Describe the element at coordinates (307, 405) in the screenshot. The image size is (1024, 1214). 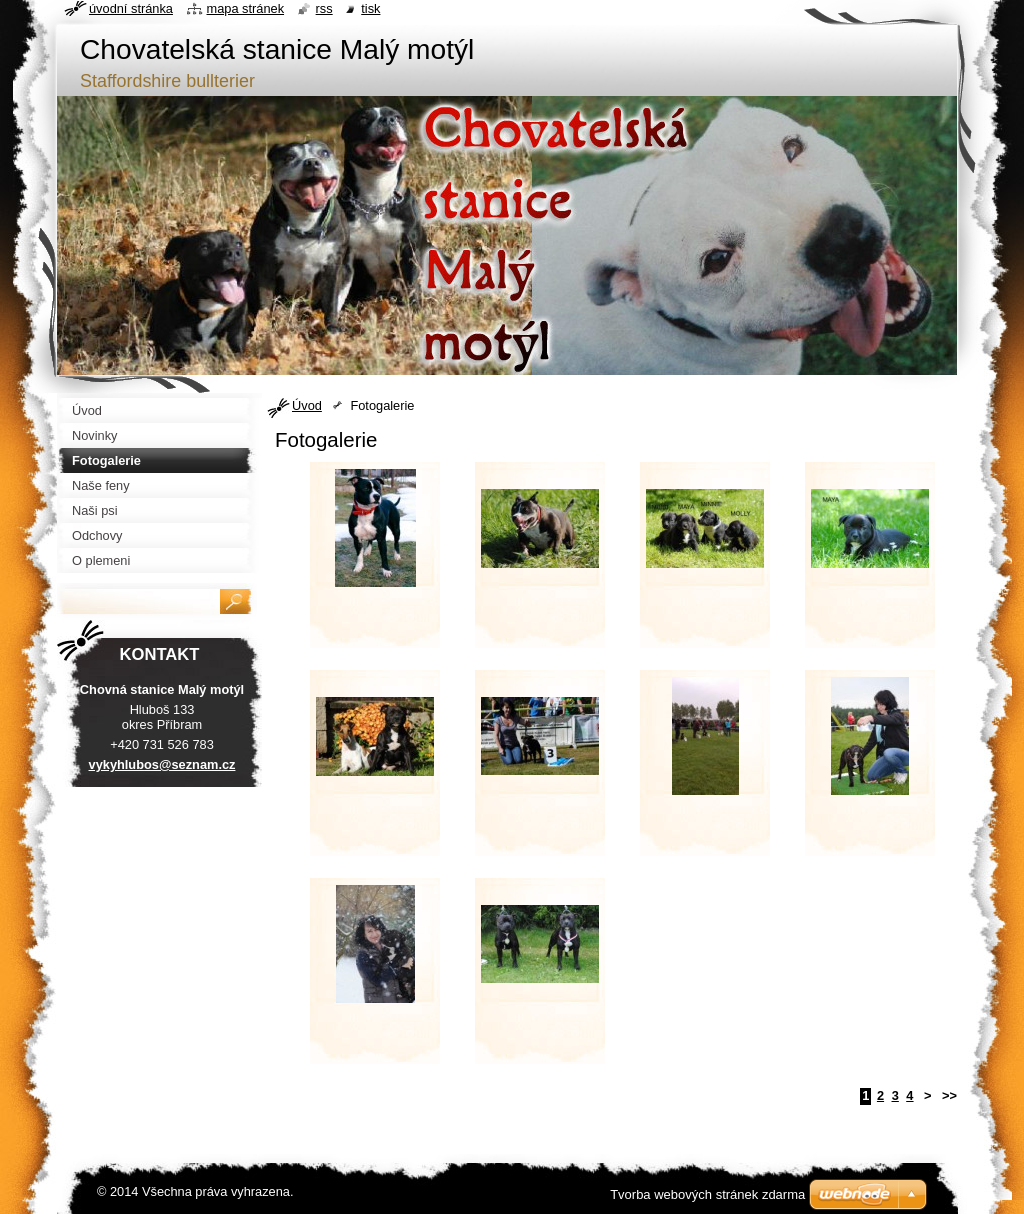
I see `Úvod` at that location.